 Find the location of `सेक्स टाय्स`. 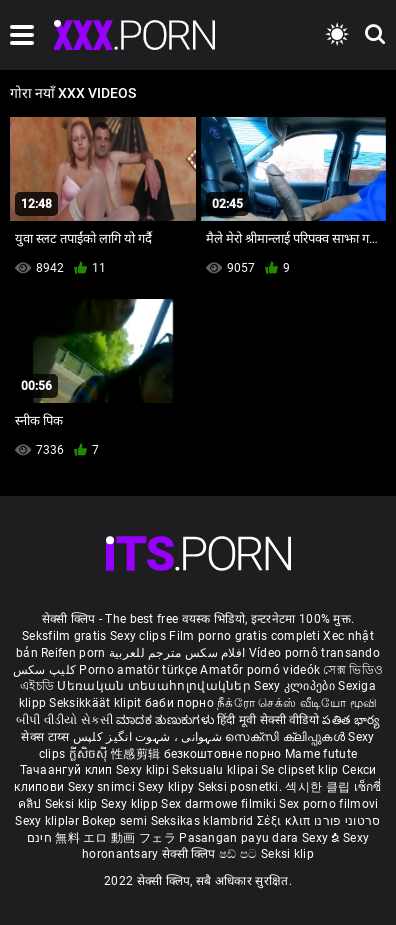

सेक्स टाय्स is located at coordinates (46, 737).